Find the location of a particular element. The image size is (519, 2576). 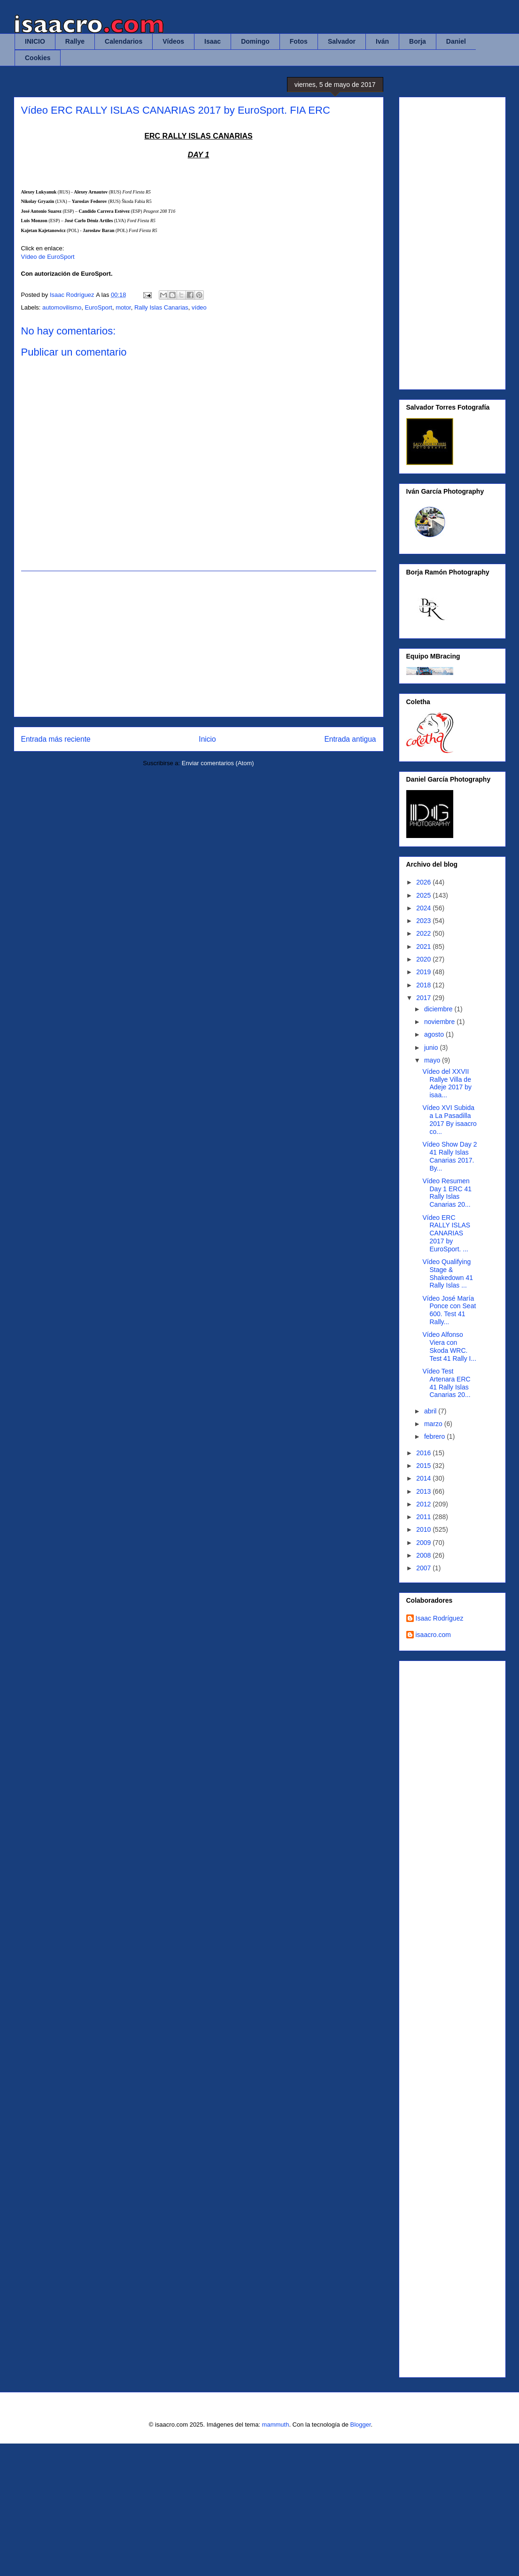

2019 is located at coordinates (424, 972).